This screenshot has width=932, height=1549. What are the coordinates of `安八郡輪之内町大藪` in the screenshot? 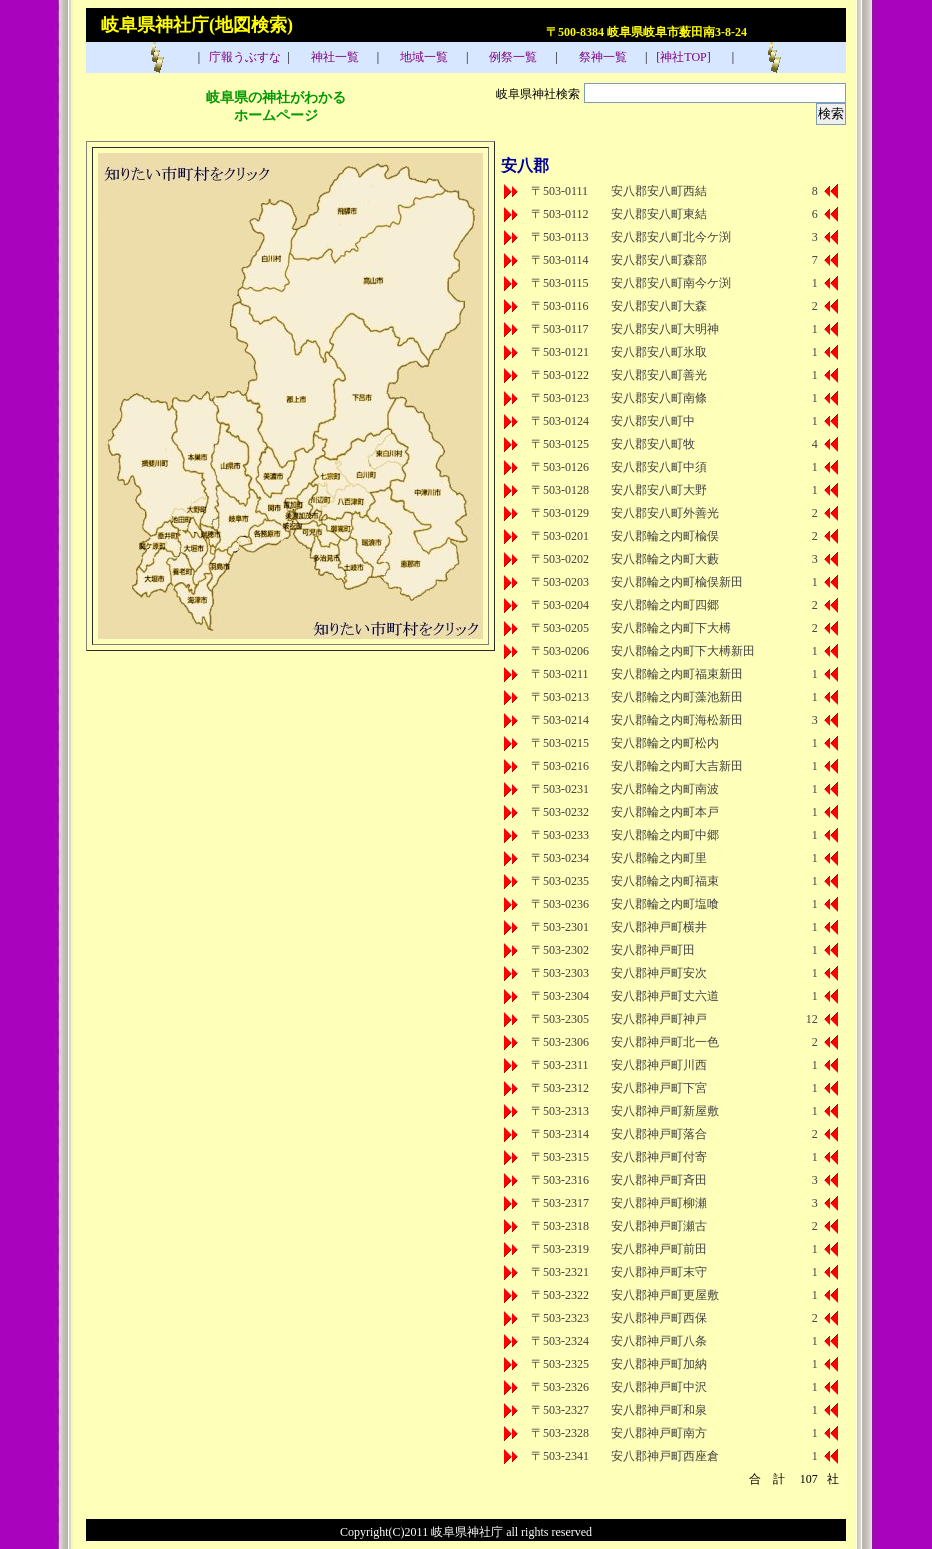 It's located at (665, 559).